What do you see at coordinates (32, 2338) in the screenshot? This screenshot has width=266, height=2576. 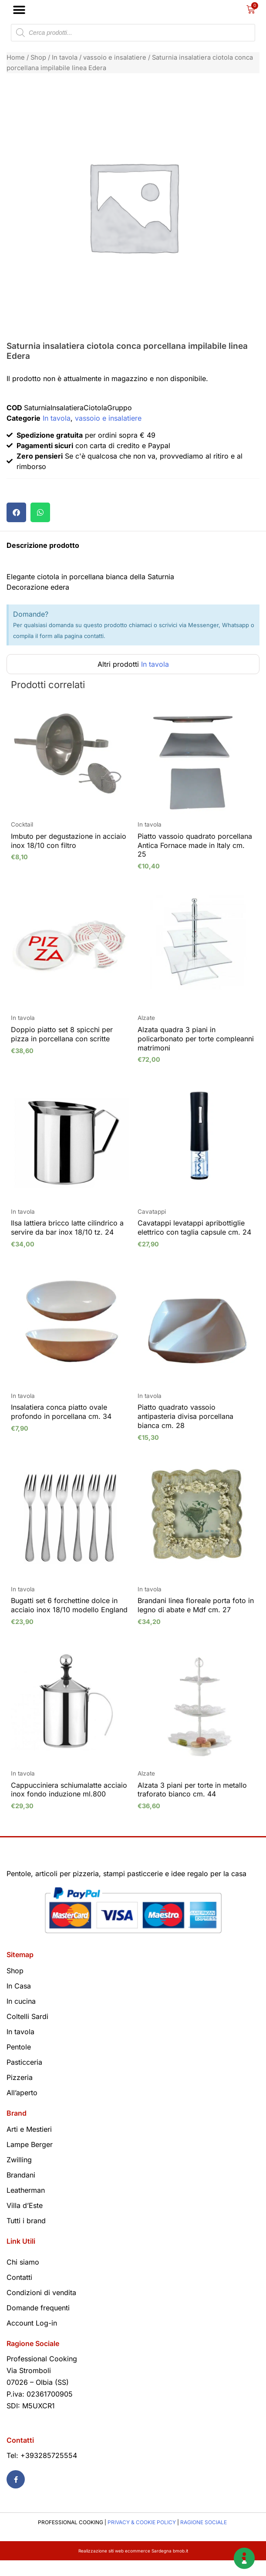 I see `Account Log-in` at bounding box center [32, 2338].